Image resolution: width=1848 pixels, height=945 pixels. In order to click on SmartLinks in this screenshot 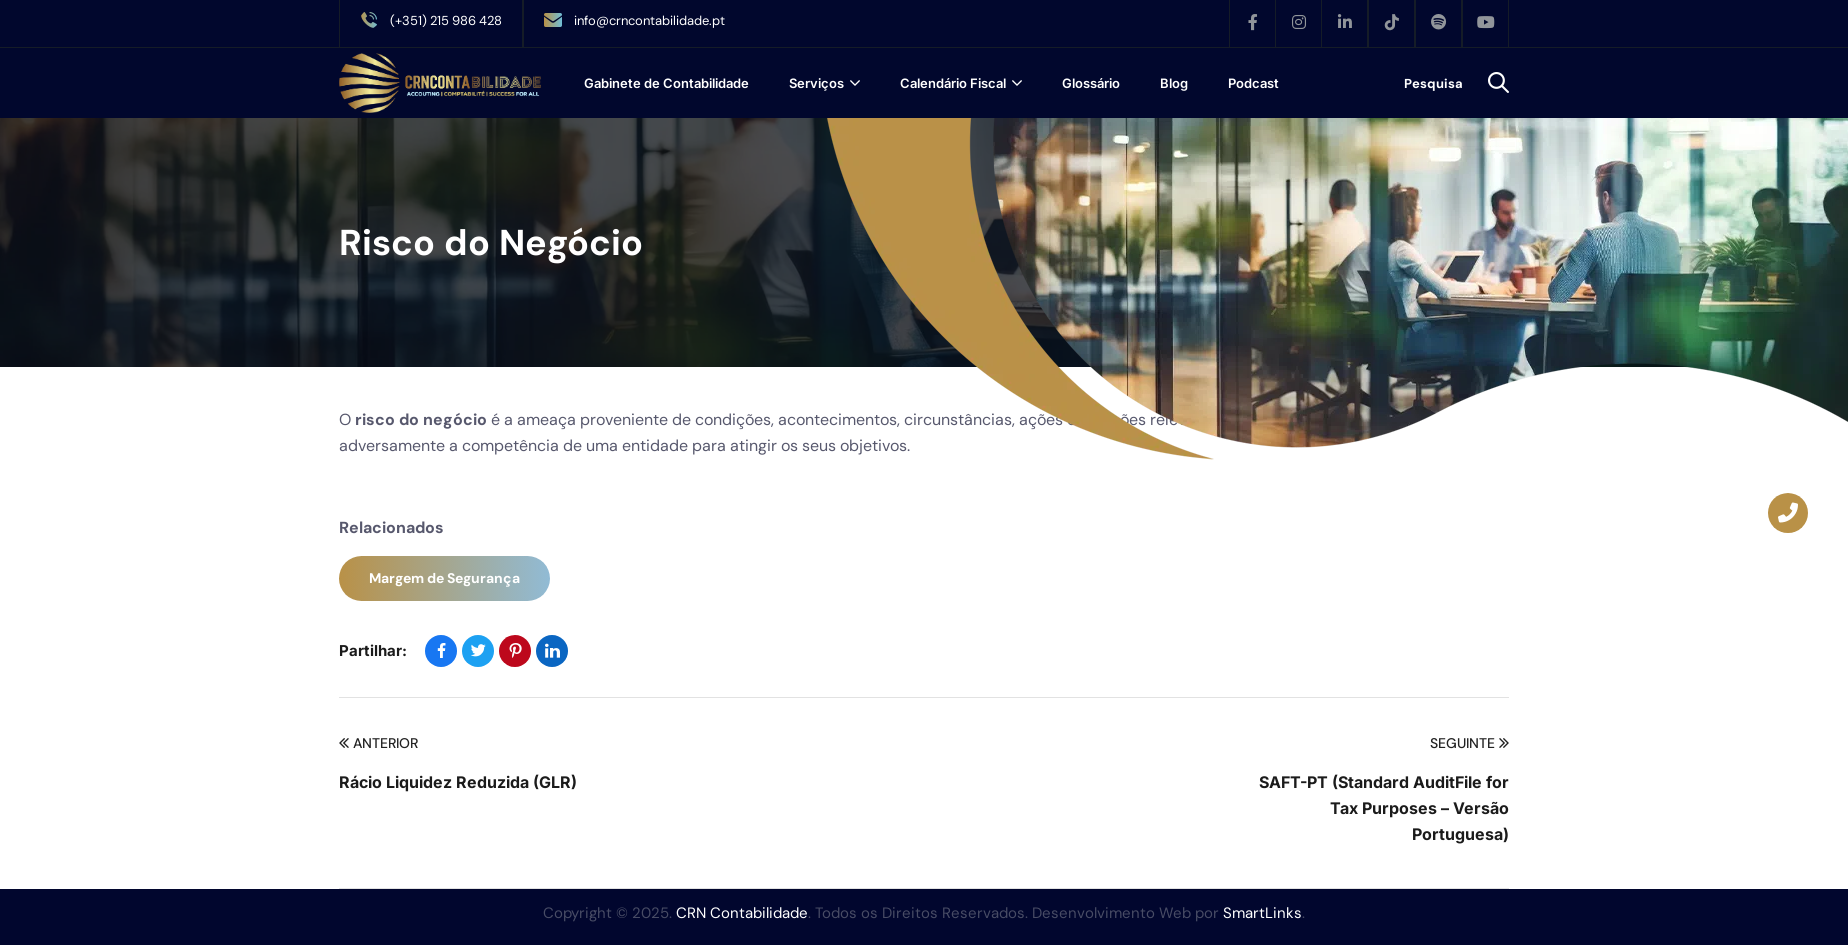, I will do `click(1262, 913)`.